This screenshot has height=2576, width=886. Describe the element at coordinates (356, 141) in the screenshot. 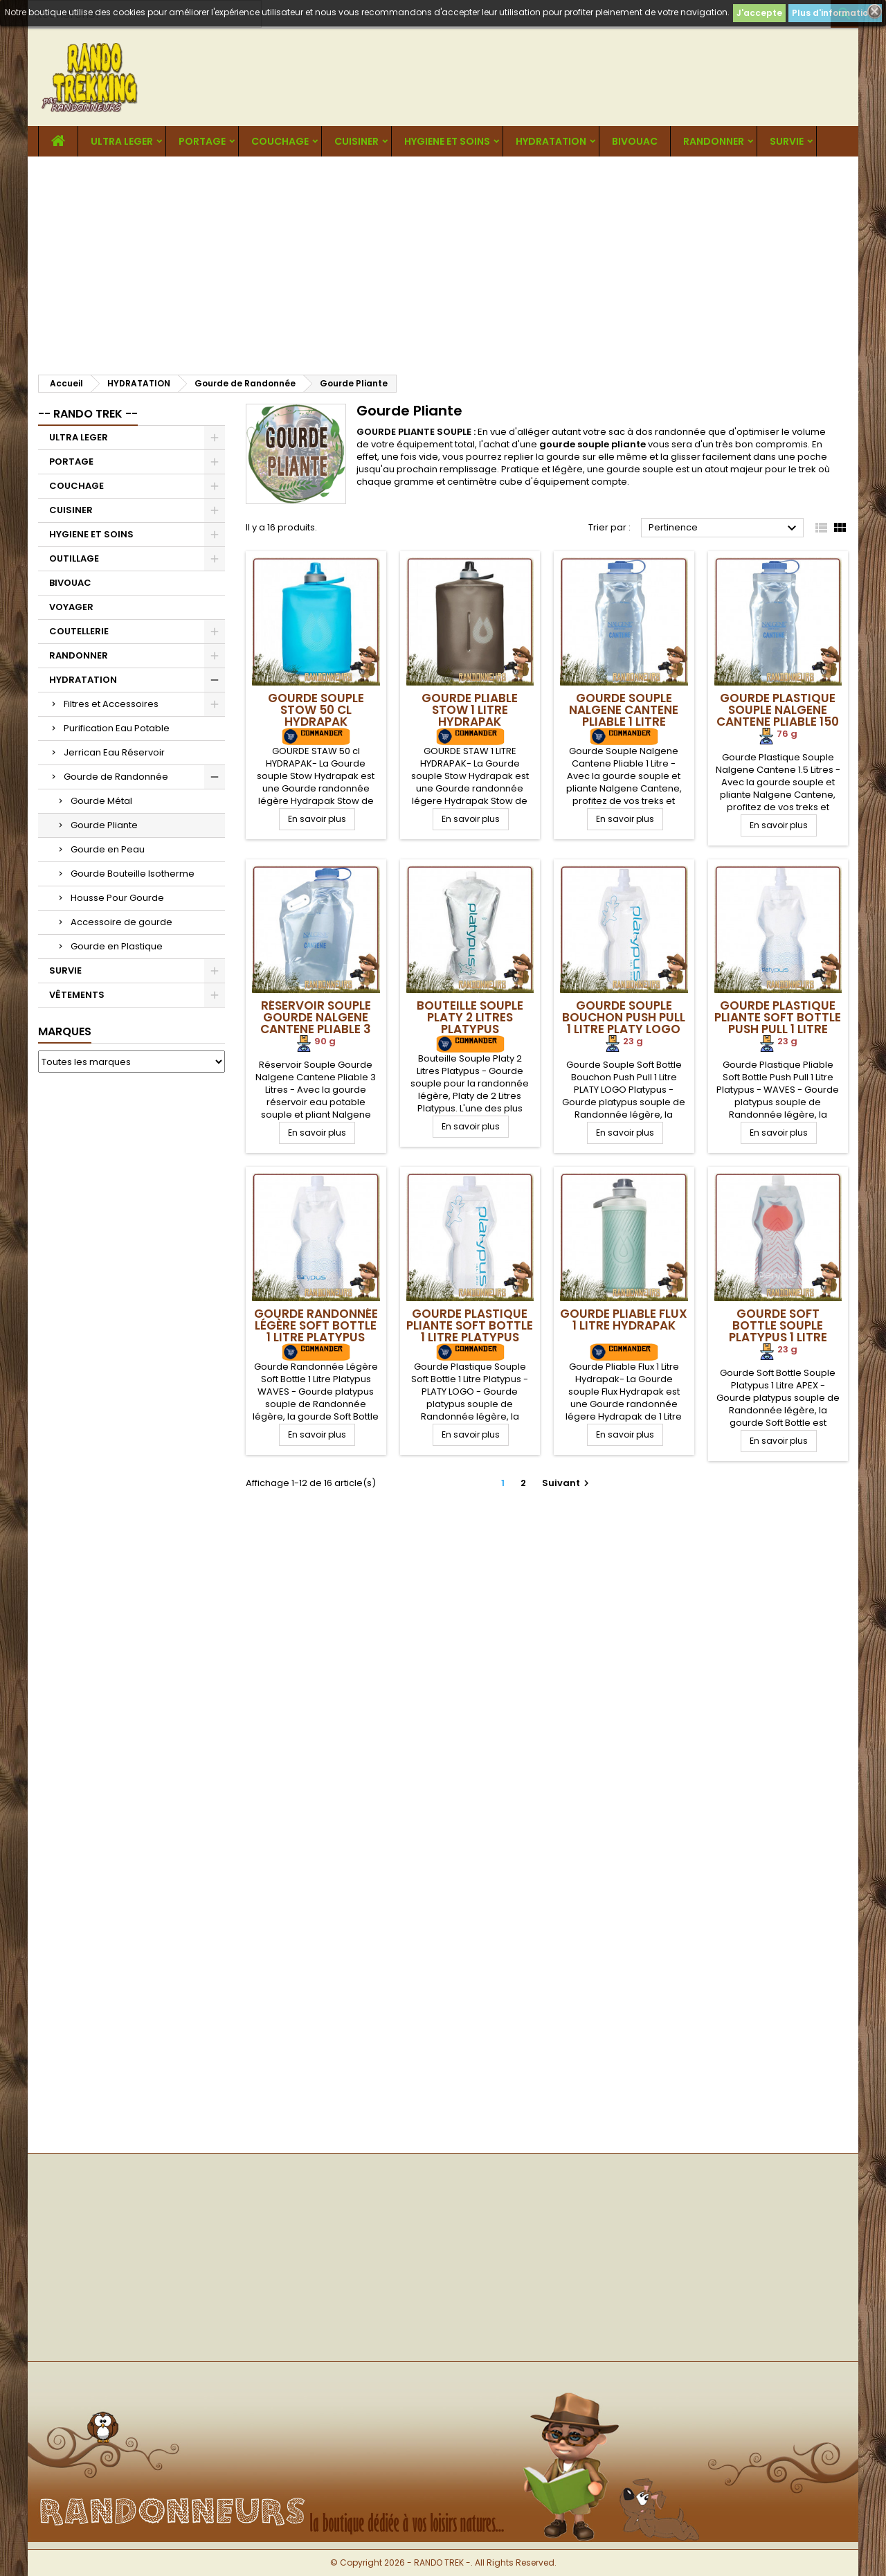

I see `CUISINER` at that location.